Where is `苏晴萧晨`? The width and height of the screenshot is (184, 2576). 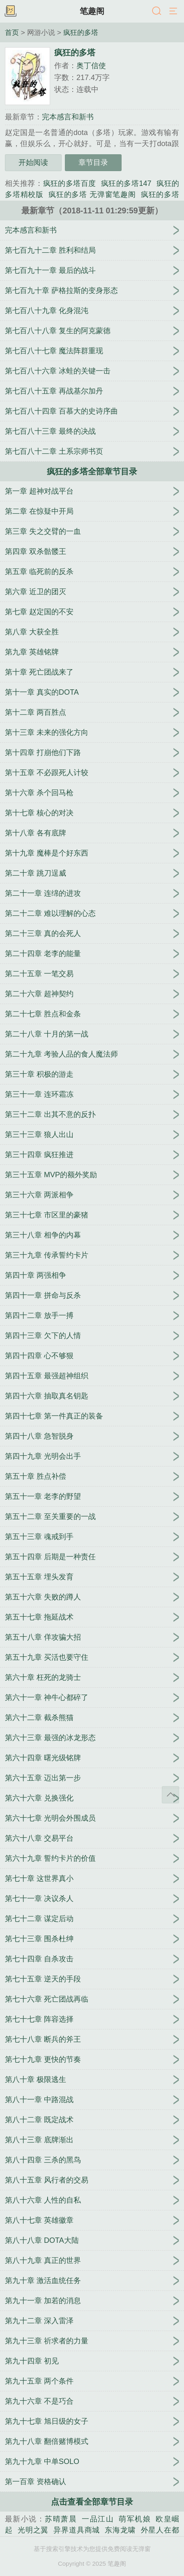
苏晴萧晨 is located at coordinates (61, 2519).